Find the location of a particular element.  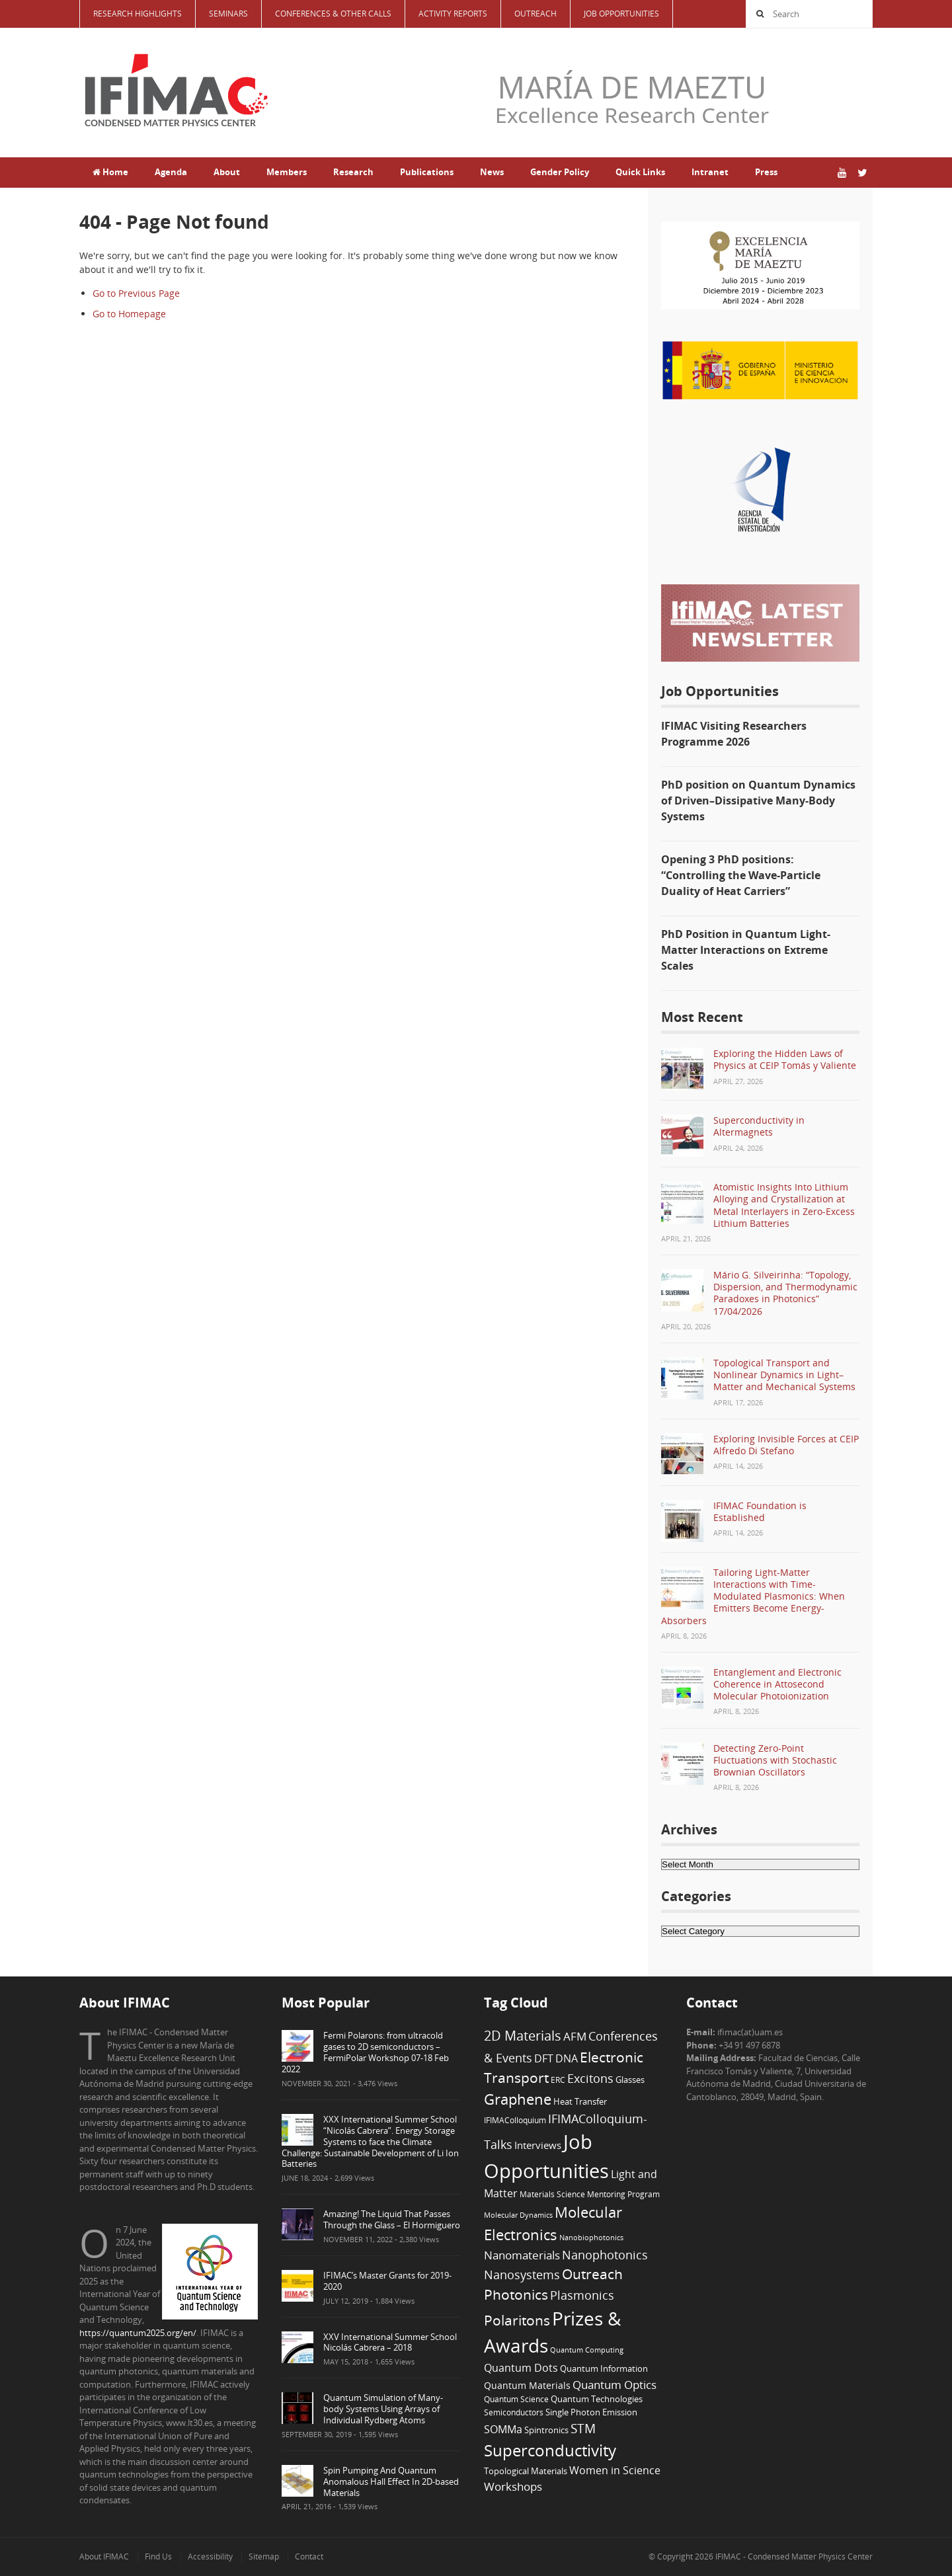

Molecular Dynamics [Molecular Dynamics (5 items)] is located at coordinates (518, 2215).